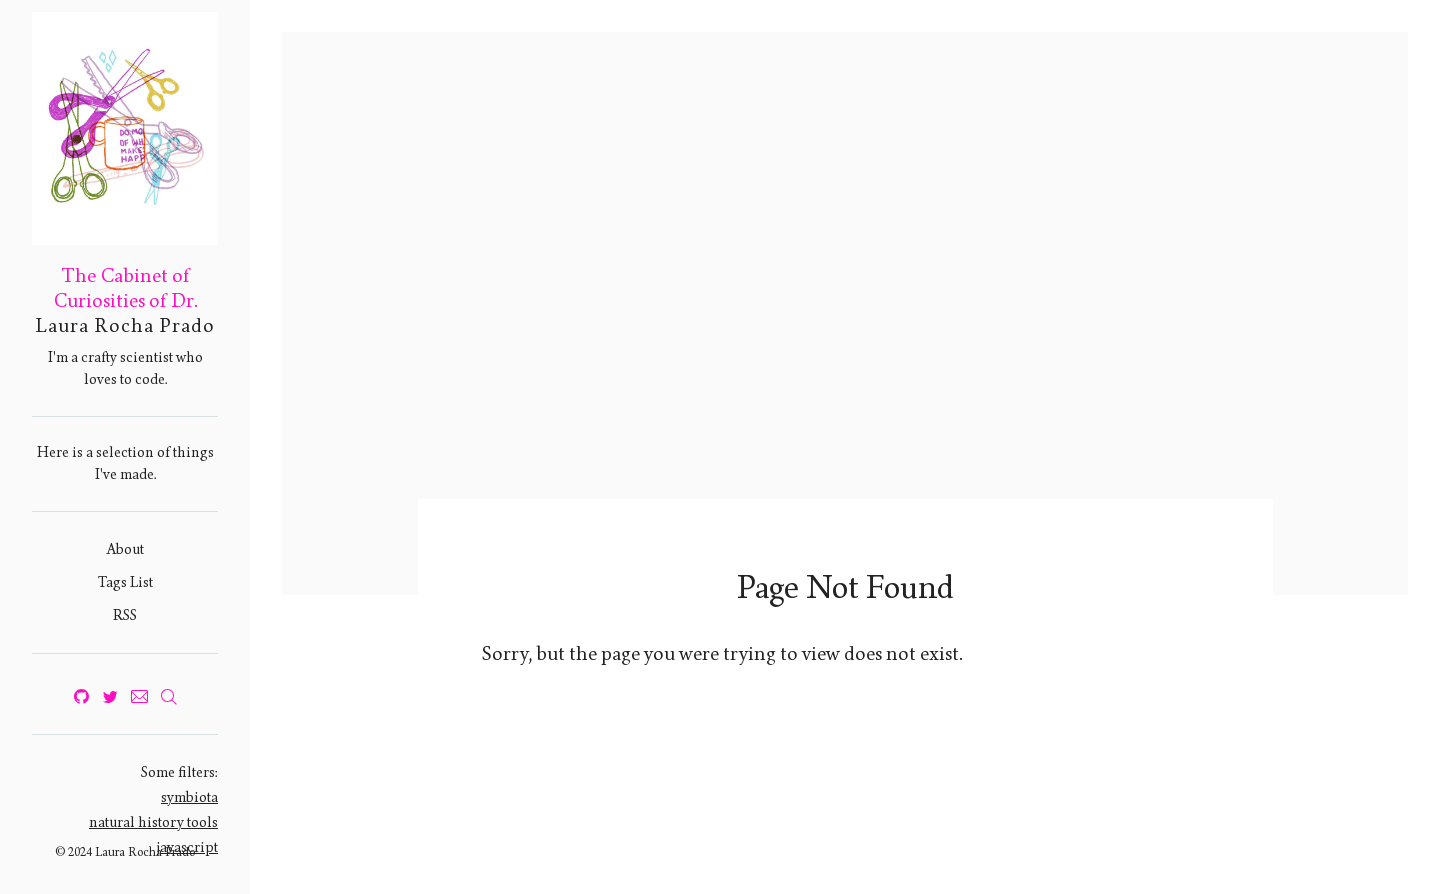 The height and width of the screenshot is (894, 1440). Describe the element at coordinates (125, 326) in the screenshot. I see `Laura Rocha Prado` at that location.